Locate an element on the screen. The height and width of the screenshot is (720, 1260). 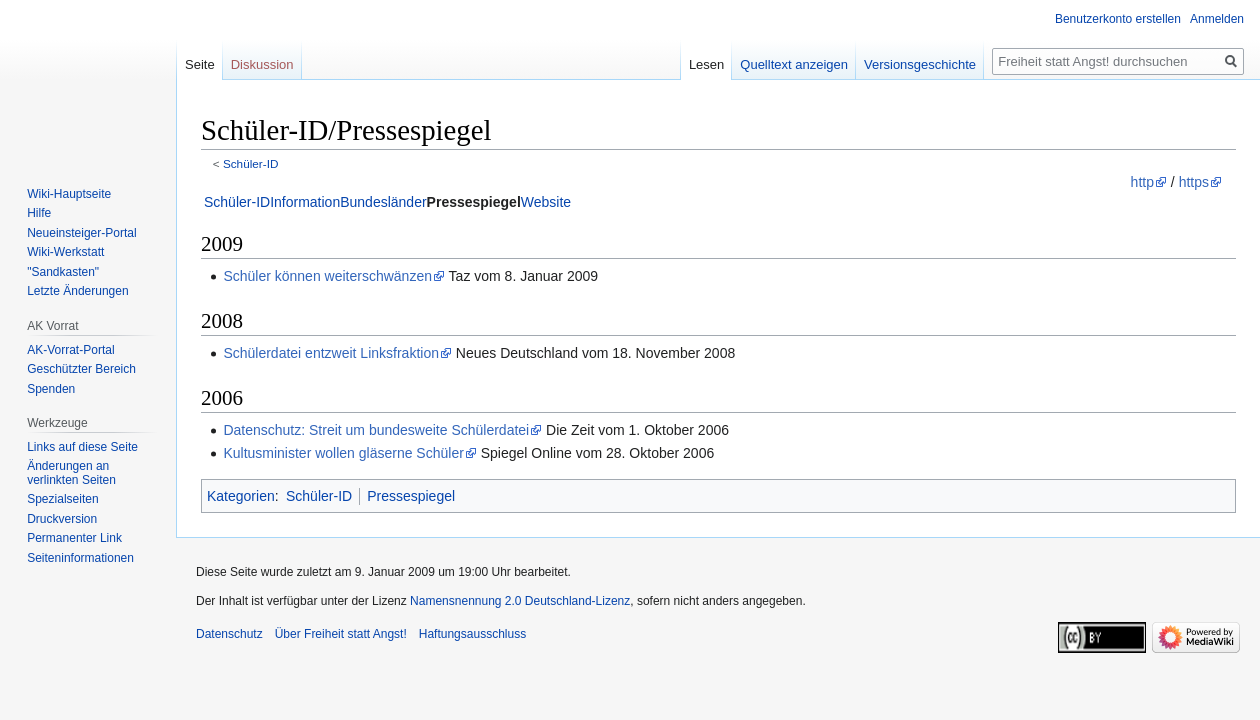
Über Freiheit statt Angst! is located at coordinates (341, 634).